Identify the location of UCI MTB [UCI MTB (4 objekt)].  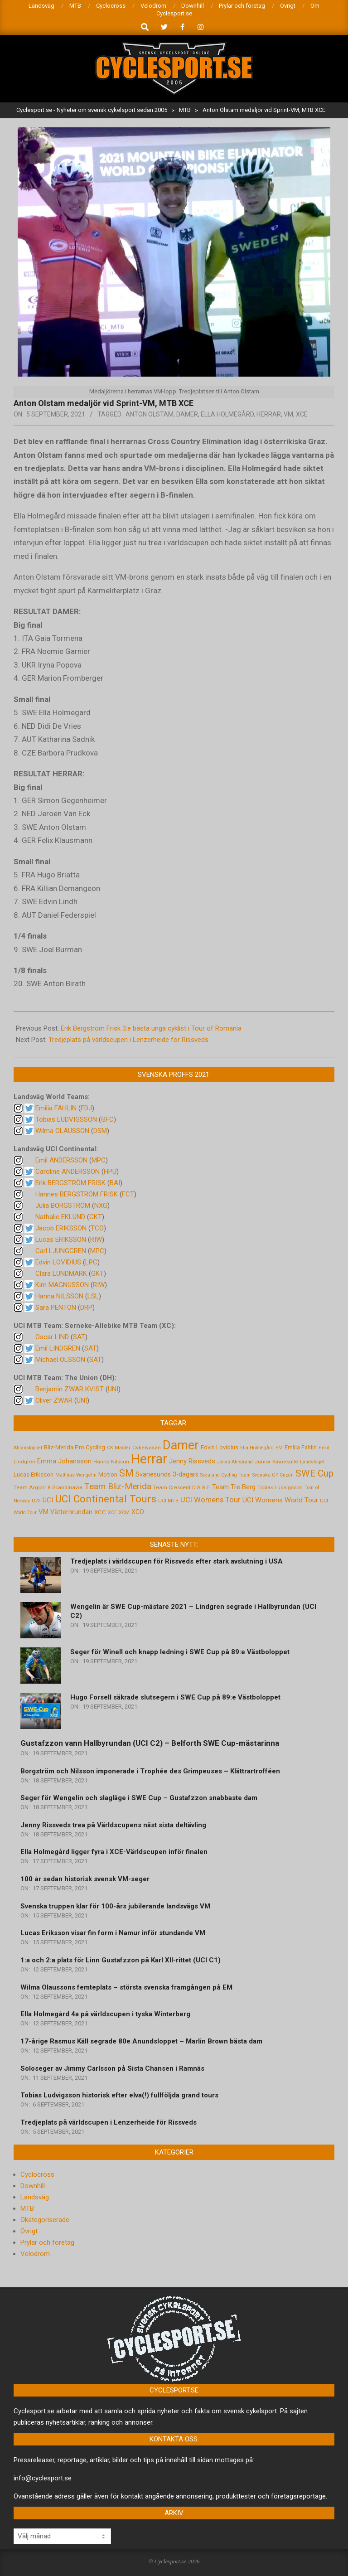
(168, 1501).